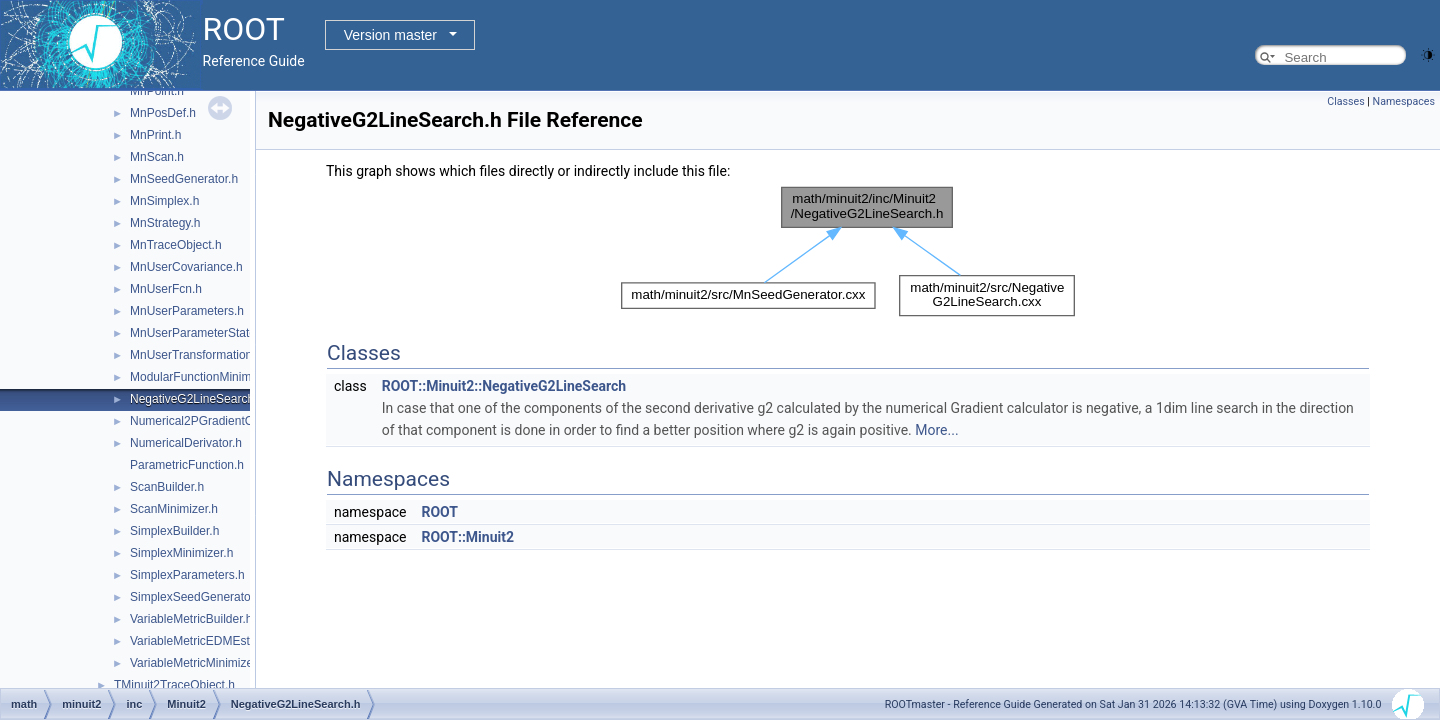  I want to click on Classes, so click(1345, 101).